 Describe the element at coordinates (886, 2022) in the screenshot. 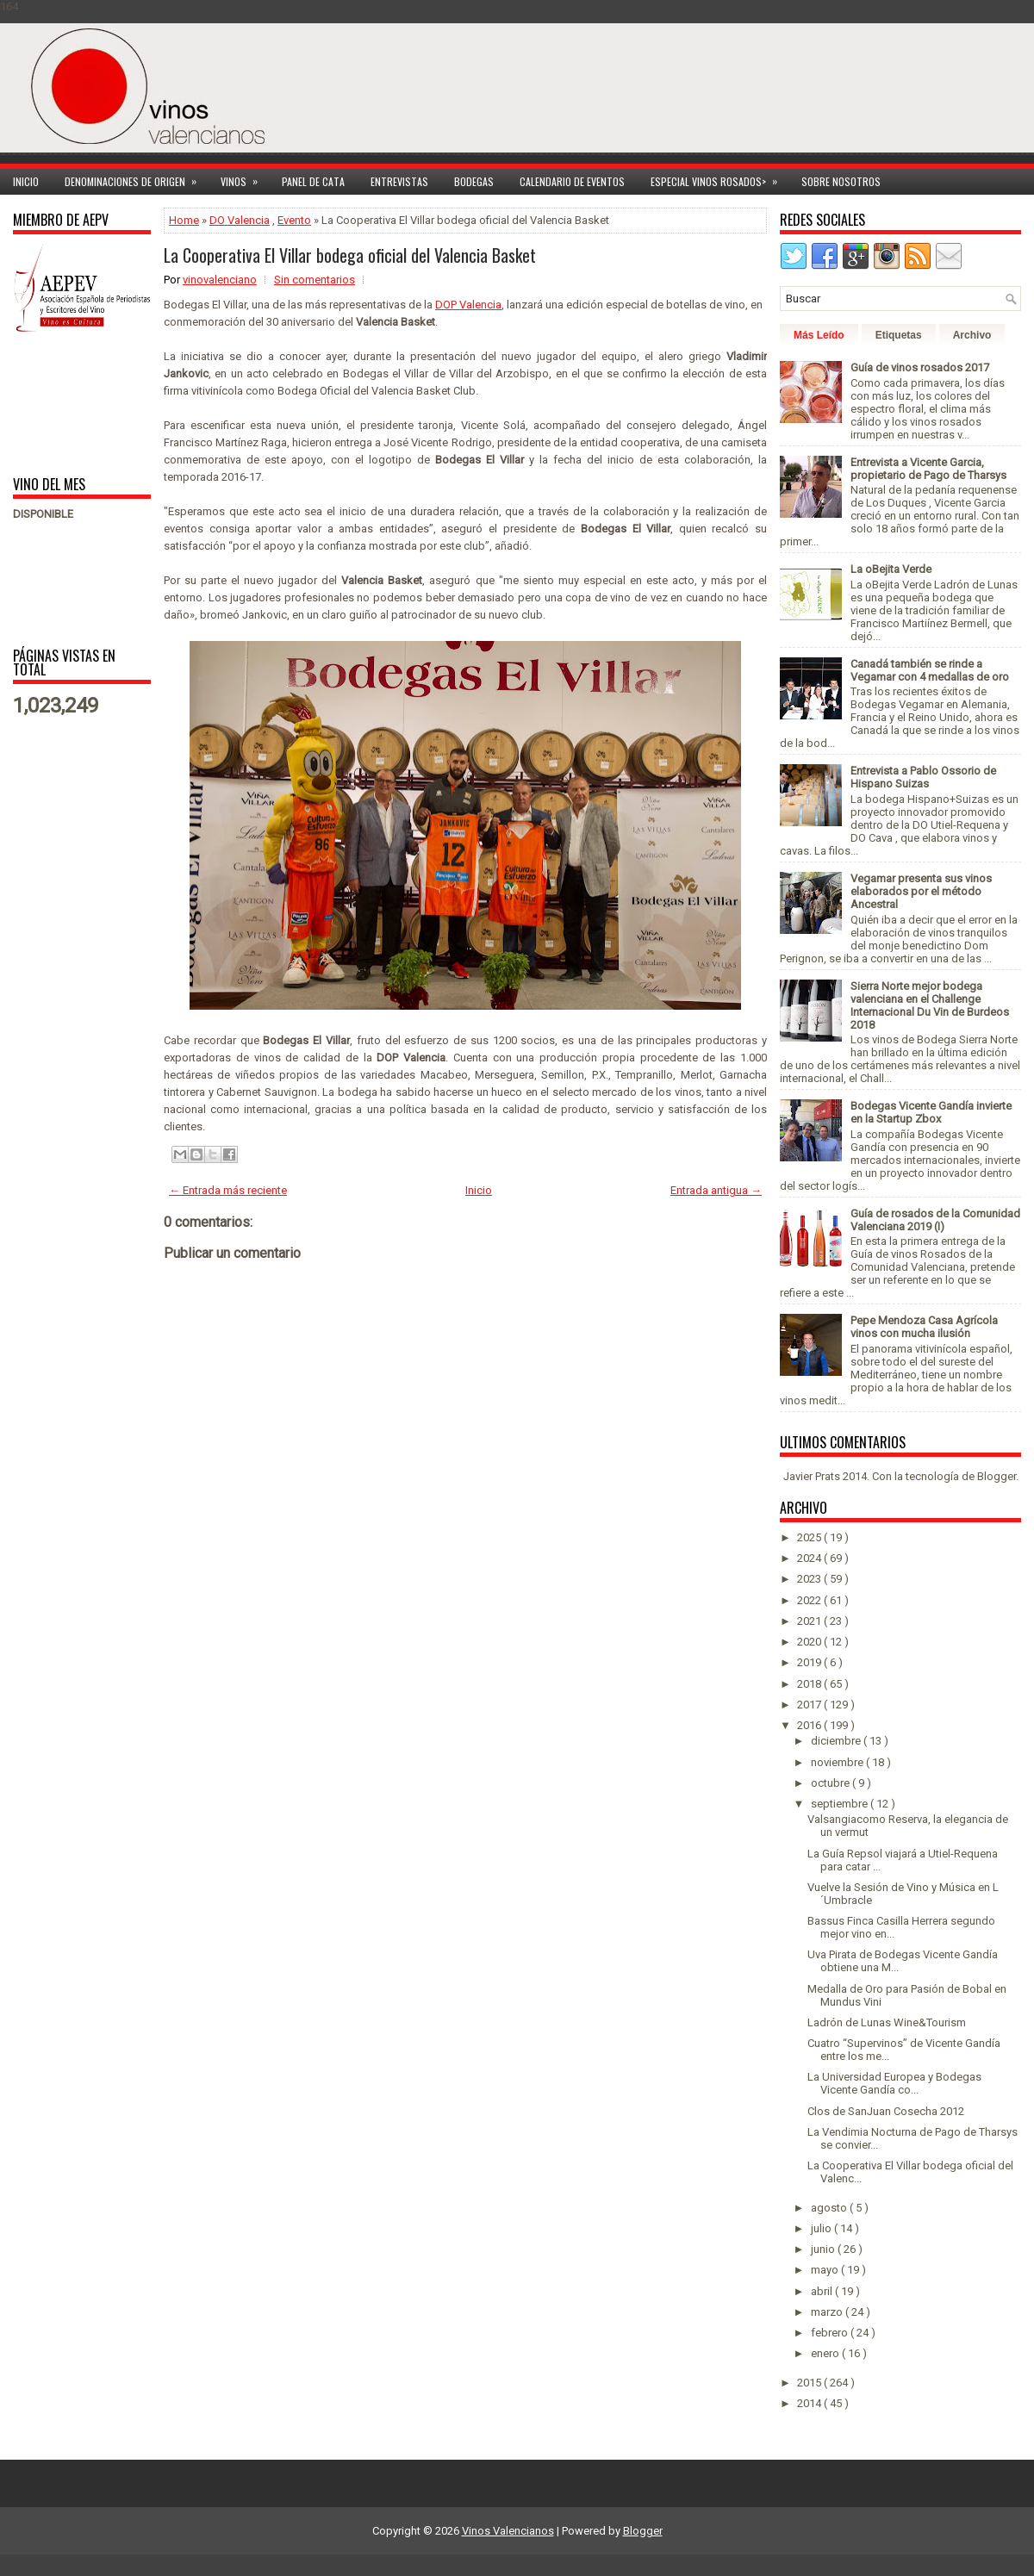

I see `Ladrón de Lunas Wine&Tourism` at that location.